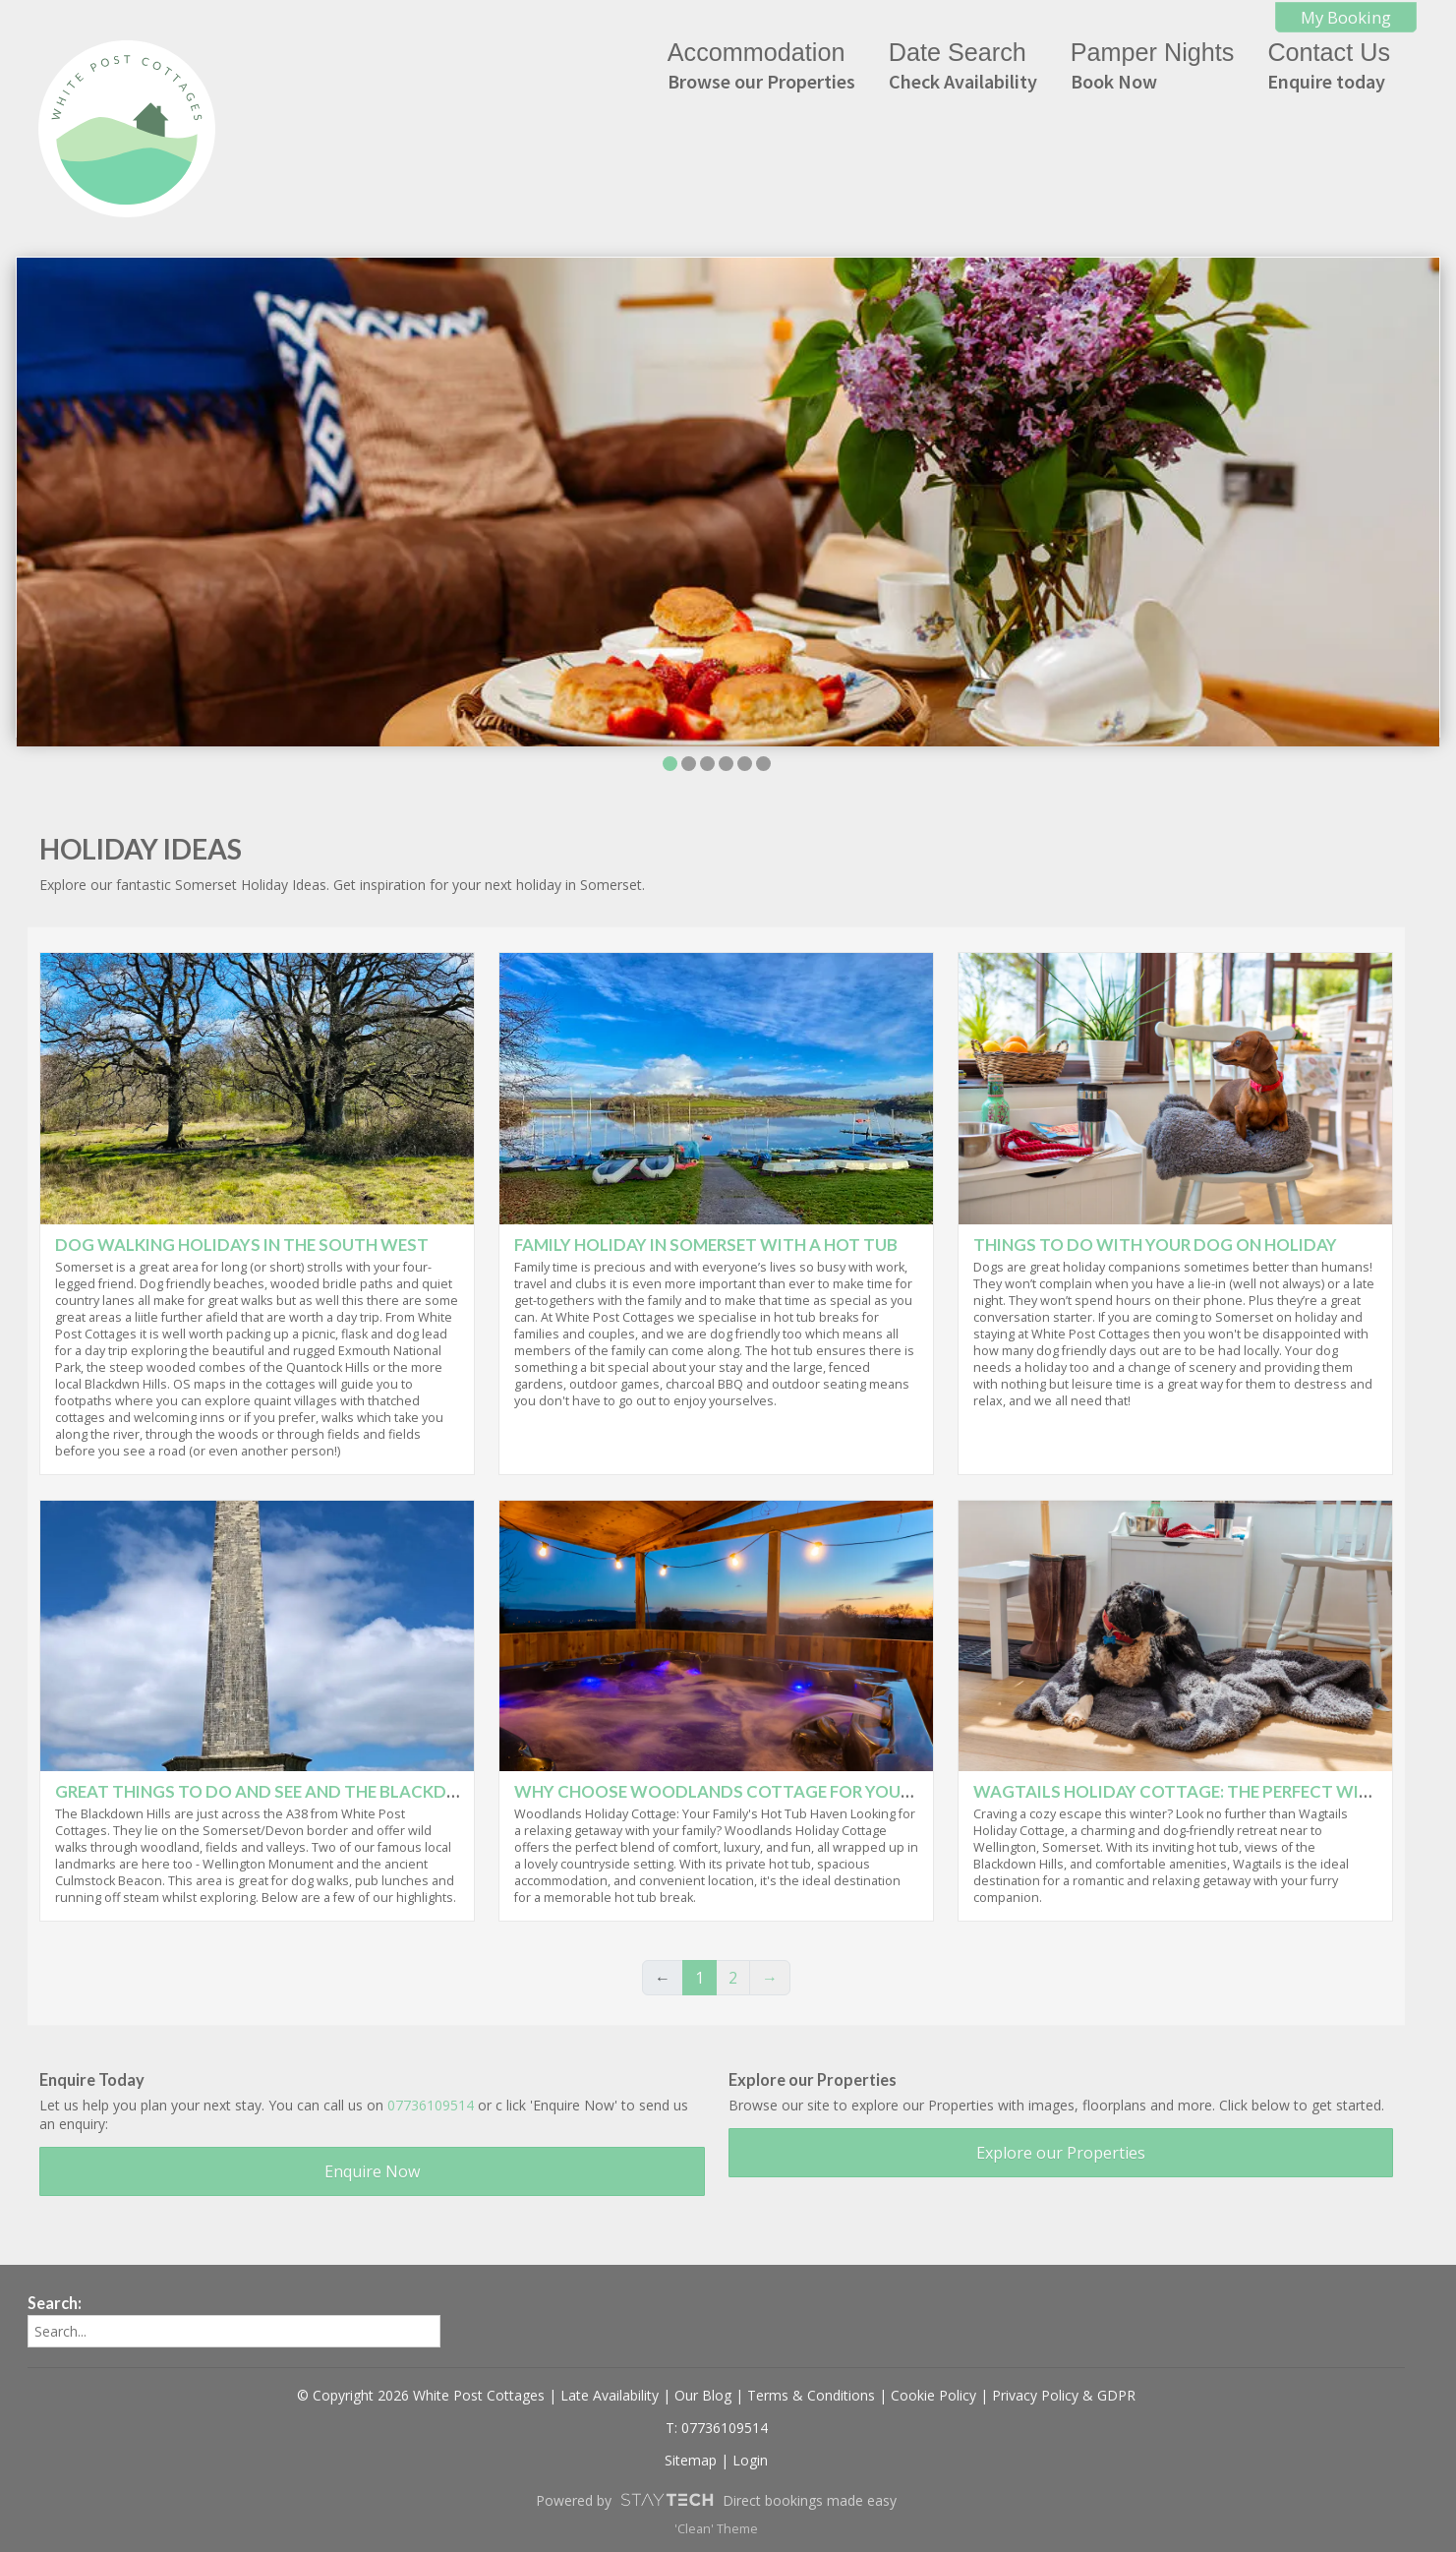 The height and width of the screenshot is (2552, 1456). Describe the element at coordinates (963, 66) in the screenshot. I see `Date Search` at that location.